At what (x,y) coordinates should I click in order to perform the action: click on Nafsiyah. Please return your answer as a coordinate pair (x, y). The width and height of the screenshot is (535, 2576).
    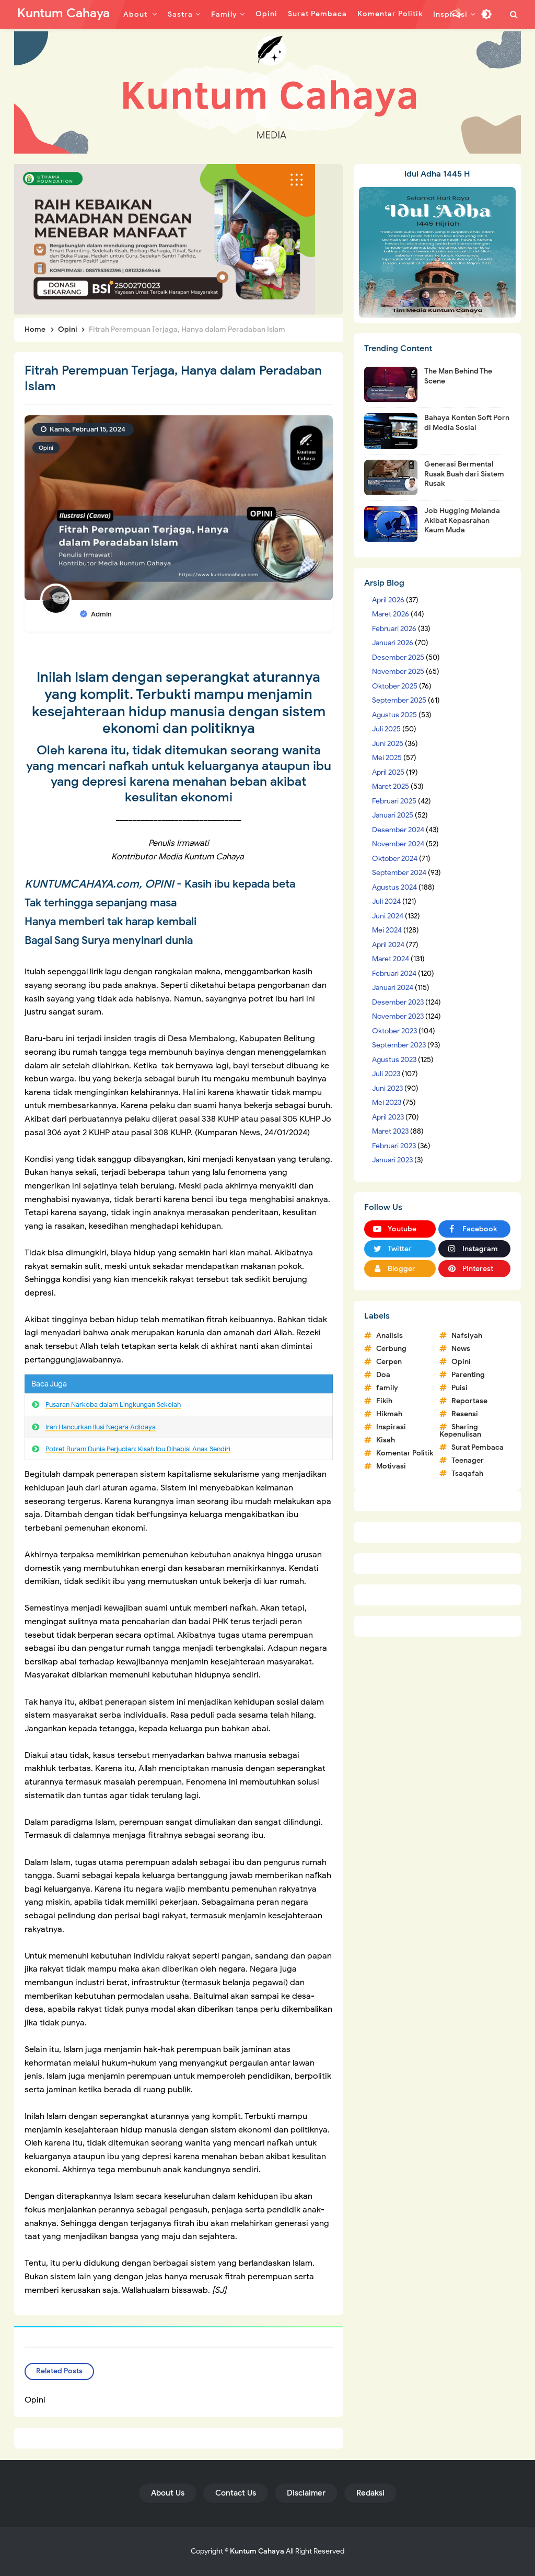
    Looking at the image, I should click on (466, 1335).